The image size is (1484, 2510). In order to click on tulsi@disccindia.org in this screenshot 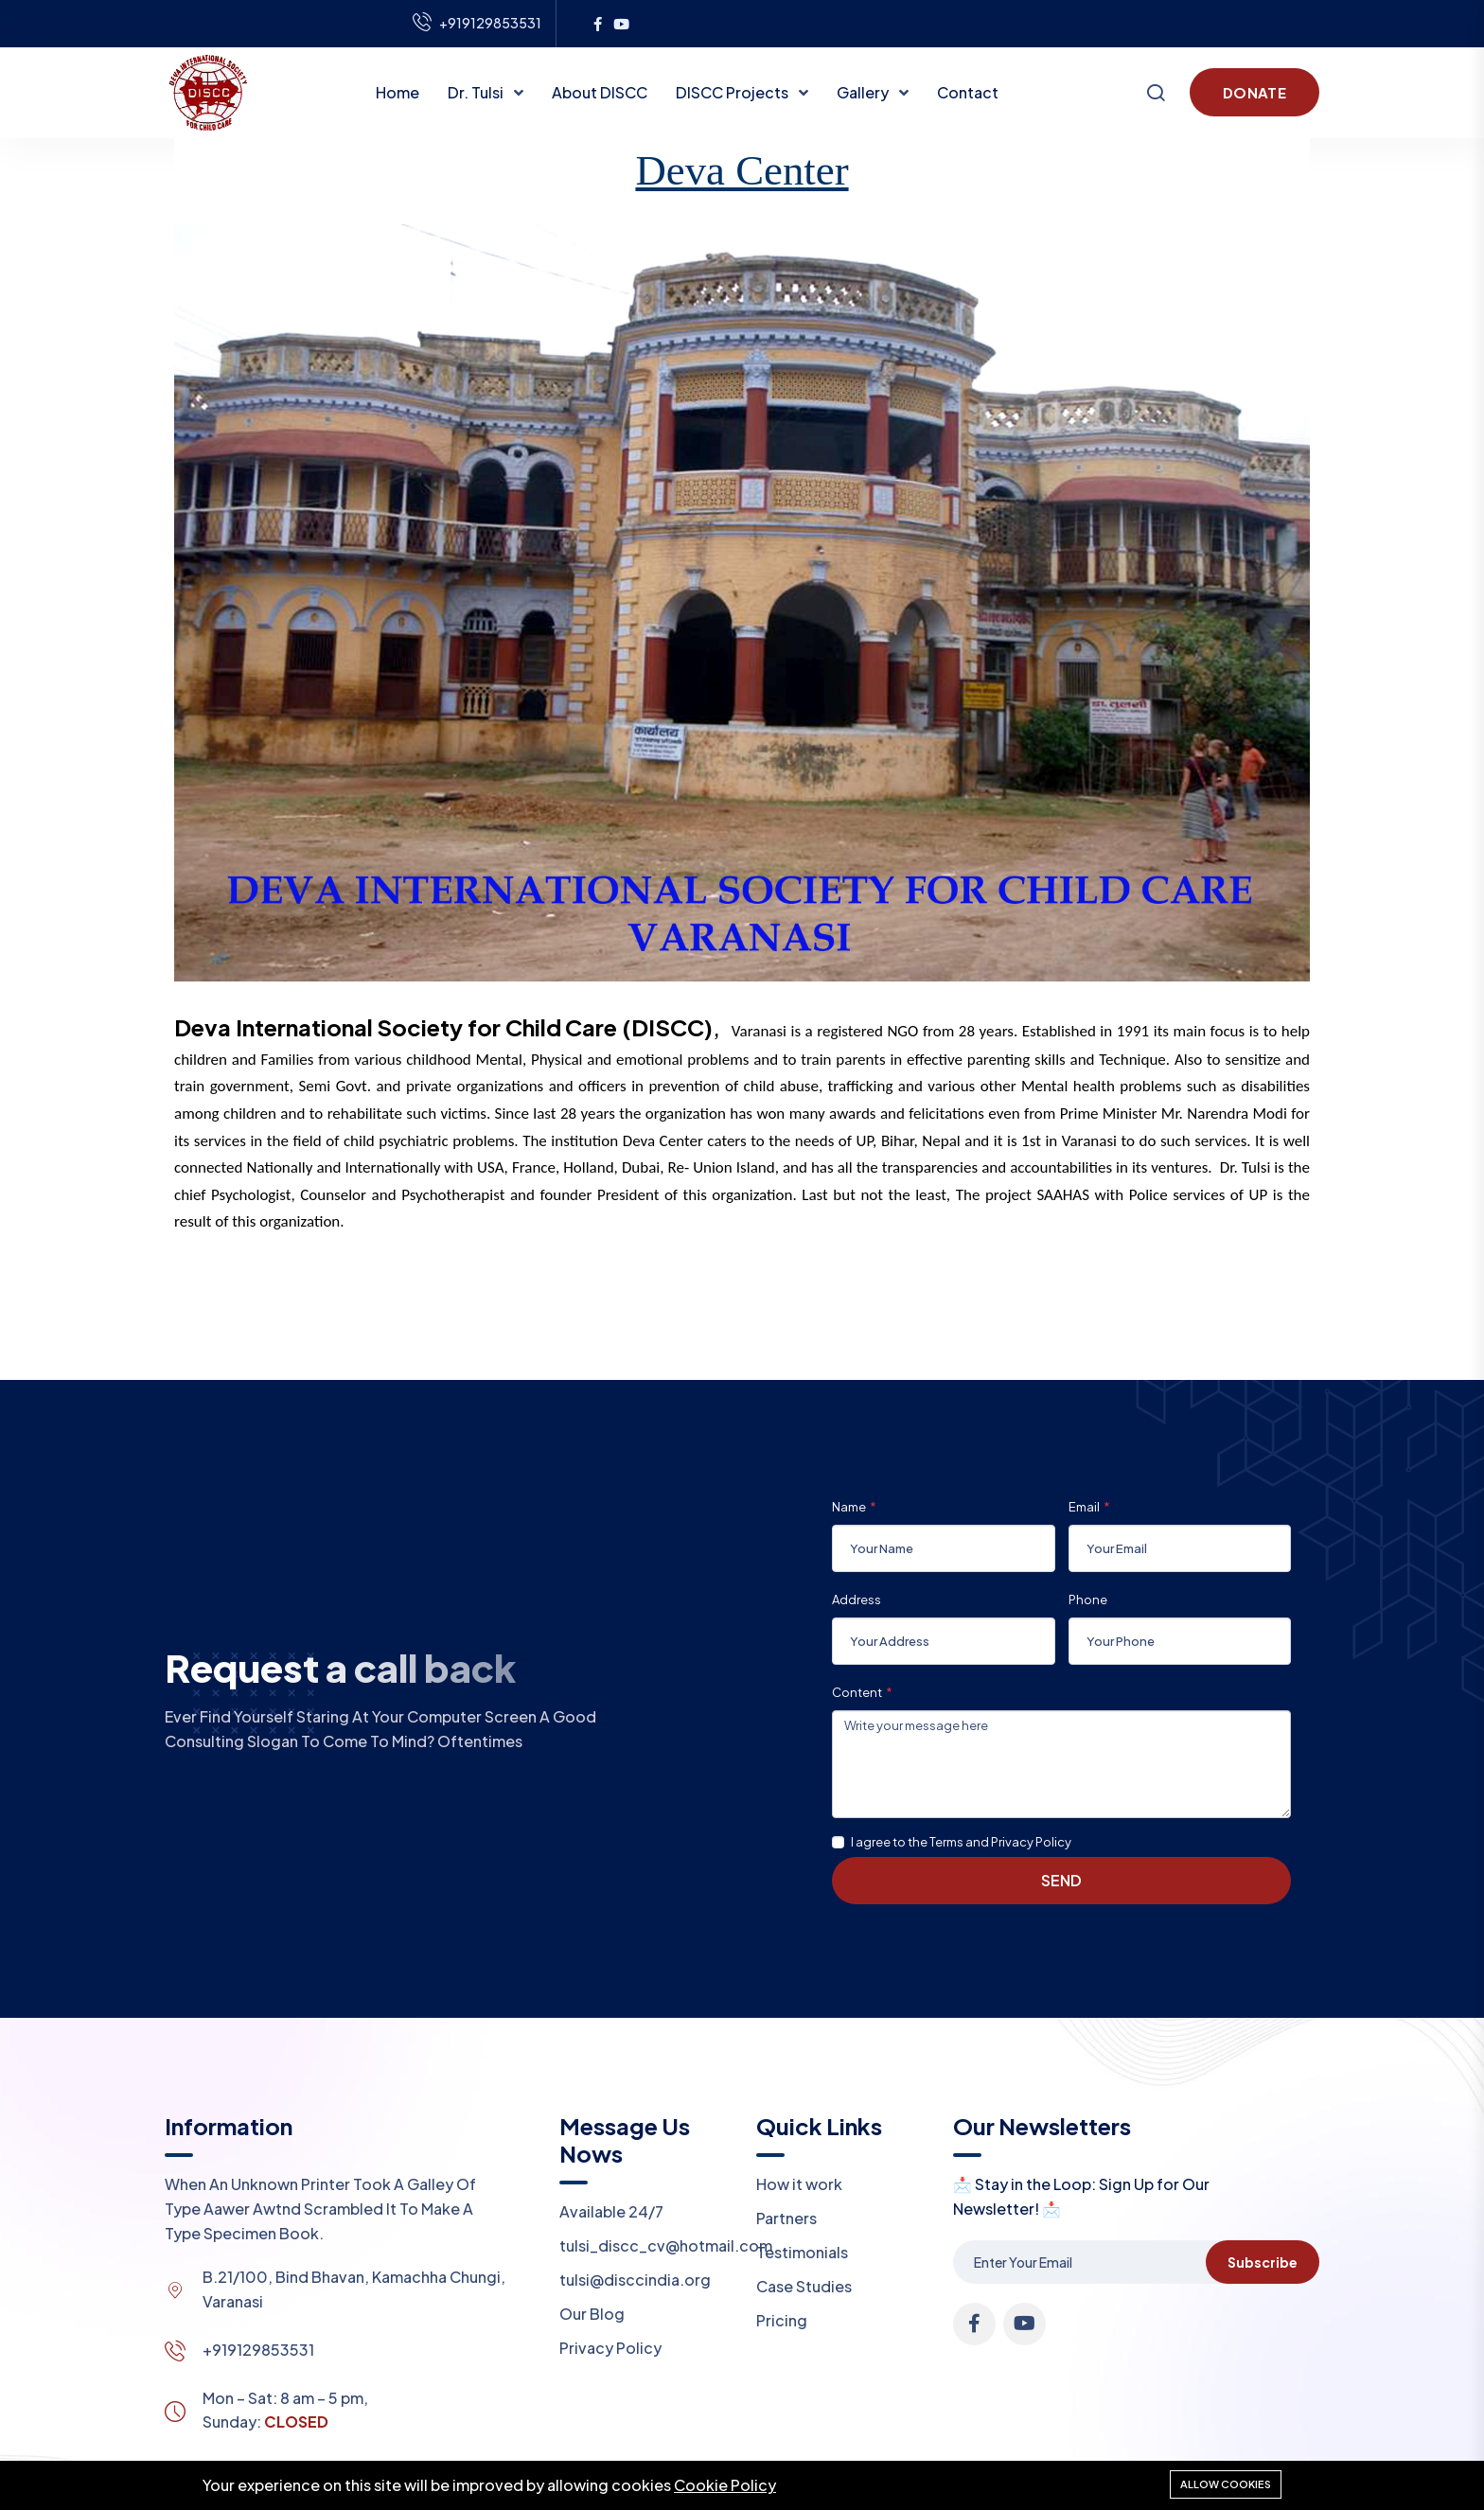, I will do `click(635, 2279)`.